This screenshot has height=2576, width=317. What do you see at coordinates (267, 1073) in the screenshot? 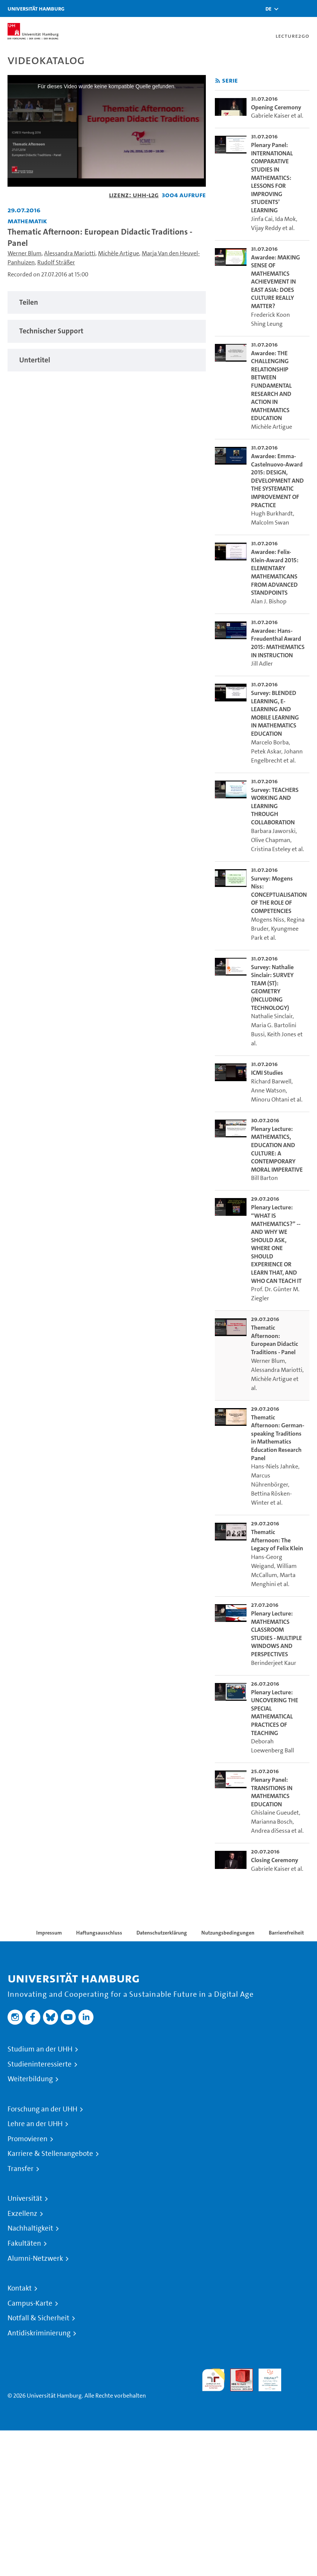
I see `ICMI Studies [go-to-video: ICMI Studies]` at bounding box center [267, 1073].